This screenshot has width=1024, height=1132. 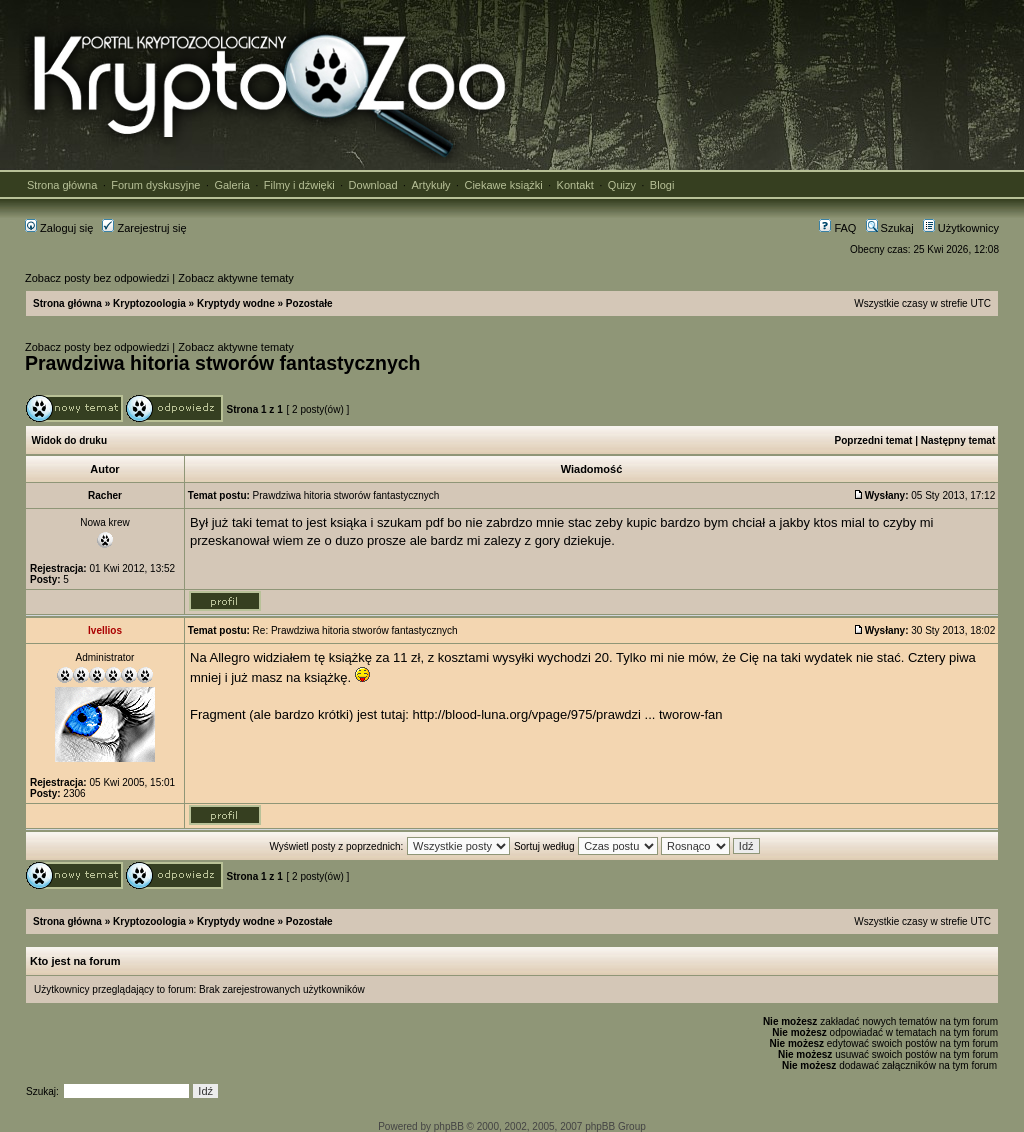 What do you see at coordinates (144, 228) in the screenshot?
I see `Zarejestruj się` at bounding box center [144, 228].